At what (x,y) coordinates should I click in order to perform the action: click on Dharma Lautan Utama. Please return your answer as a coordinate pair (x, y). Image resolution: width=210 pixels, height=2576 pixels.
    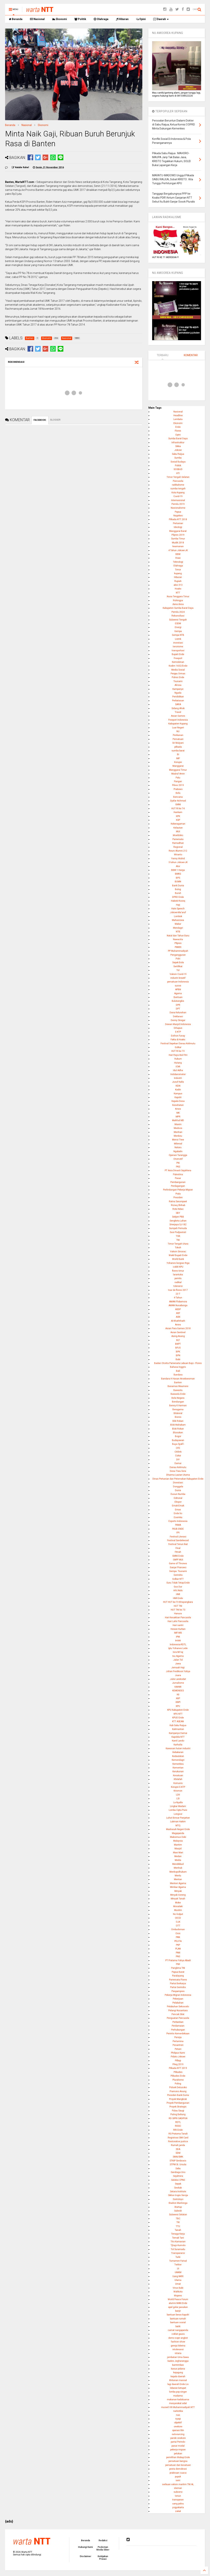
    Looking at the image, I should click on (178, 1475).